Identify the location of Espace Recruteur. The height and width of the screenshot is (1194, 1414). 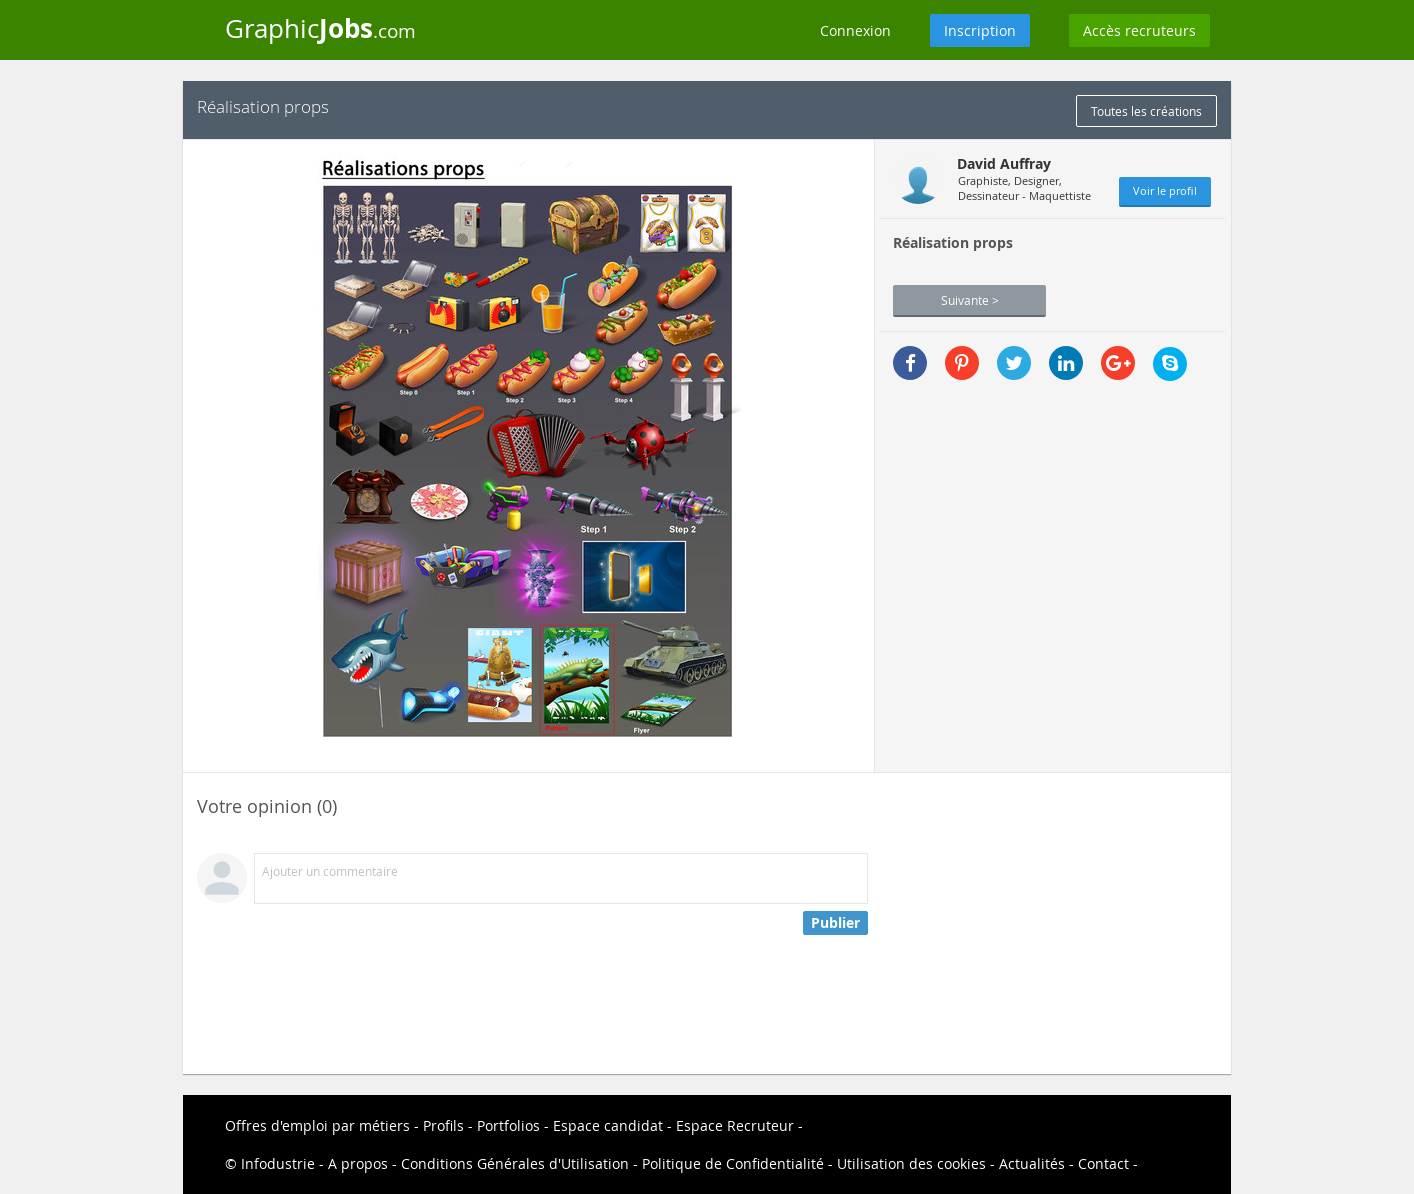
(735, 1125).